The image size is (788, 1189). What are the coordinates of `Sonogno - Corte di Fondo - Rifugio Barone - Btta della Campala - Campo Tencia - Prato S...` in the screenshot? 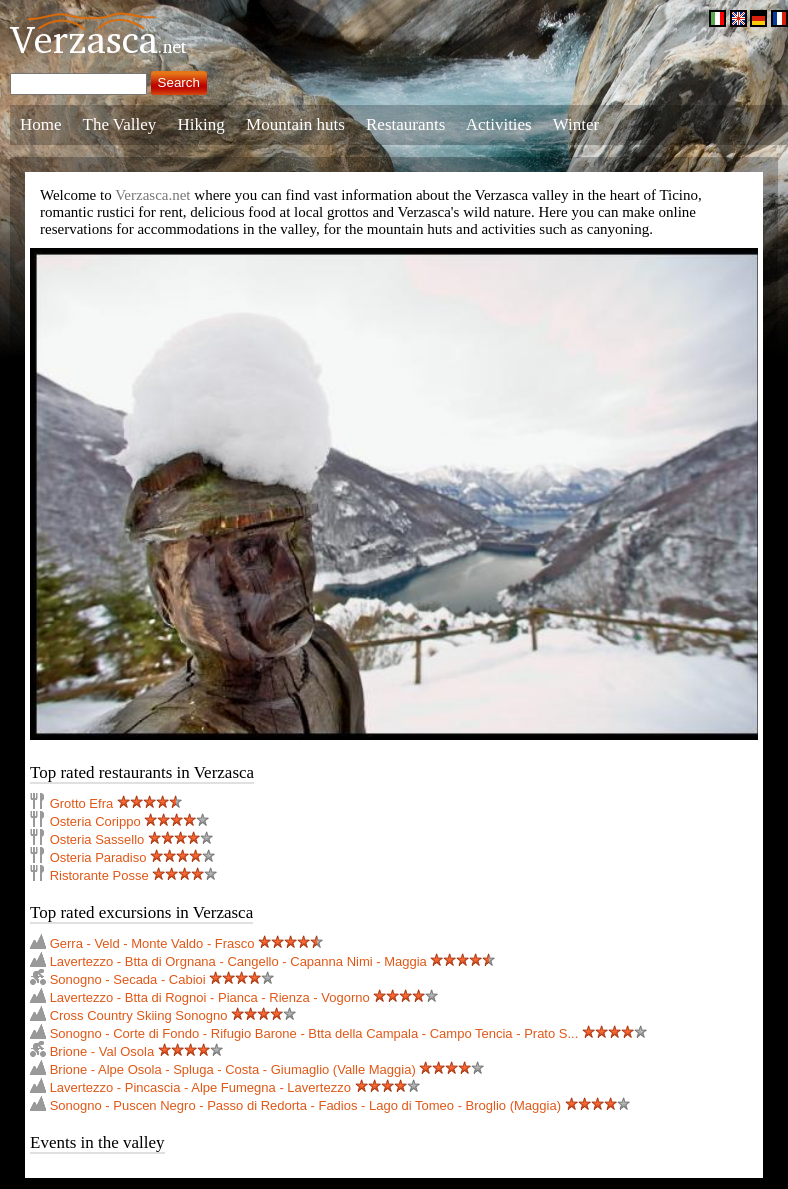 It's located at (314, 1033).